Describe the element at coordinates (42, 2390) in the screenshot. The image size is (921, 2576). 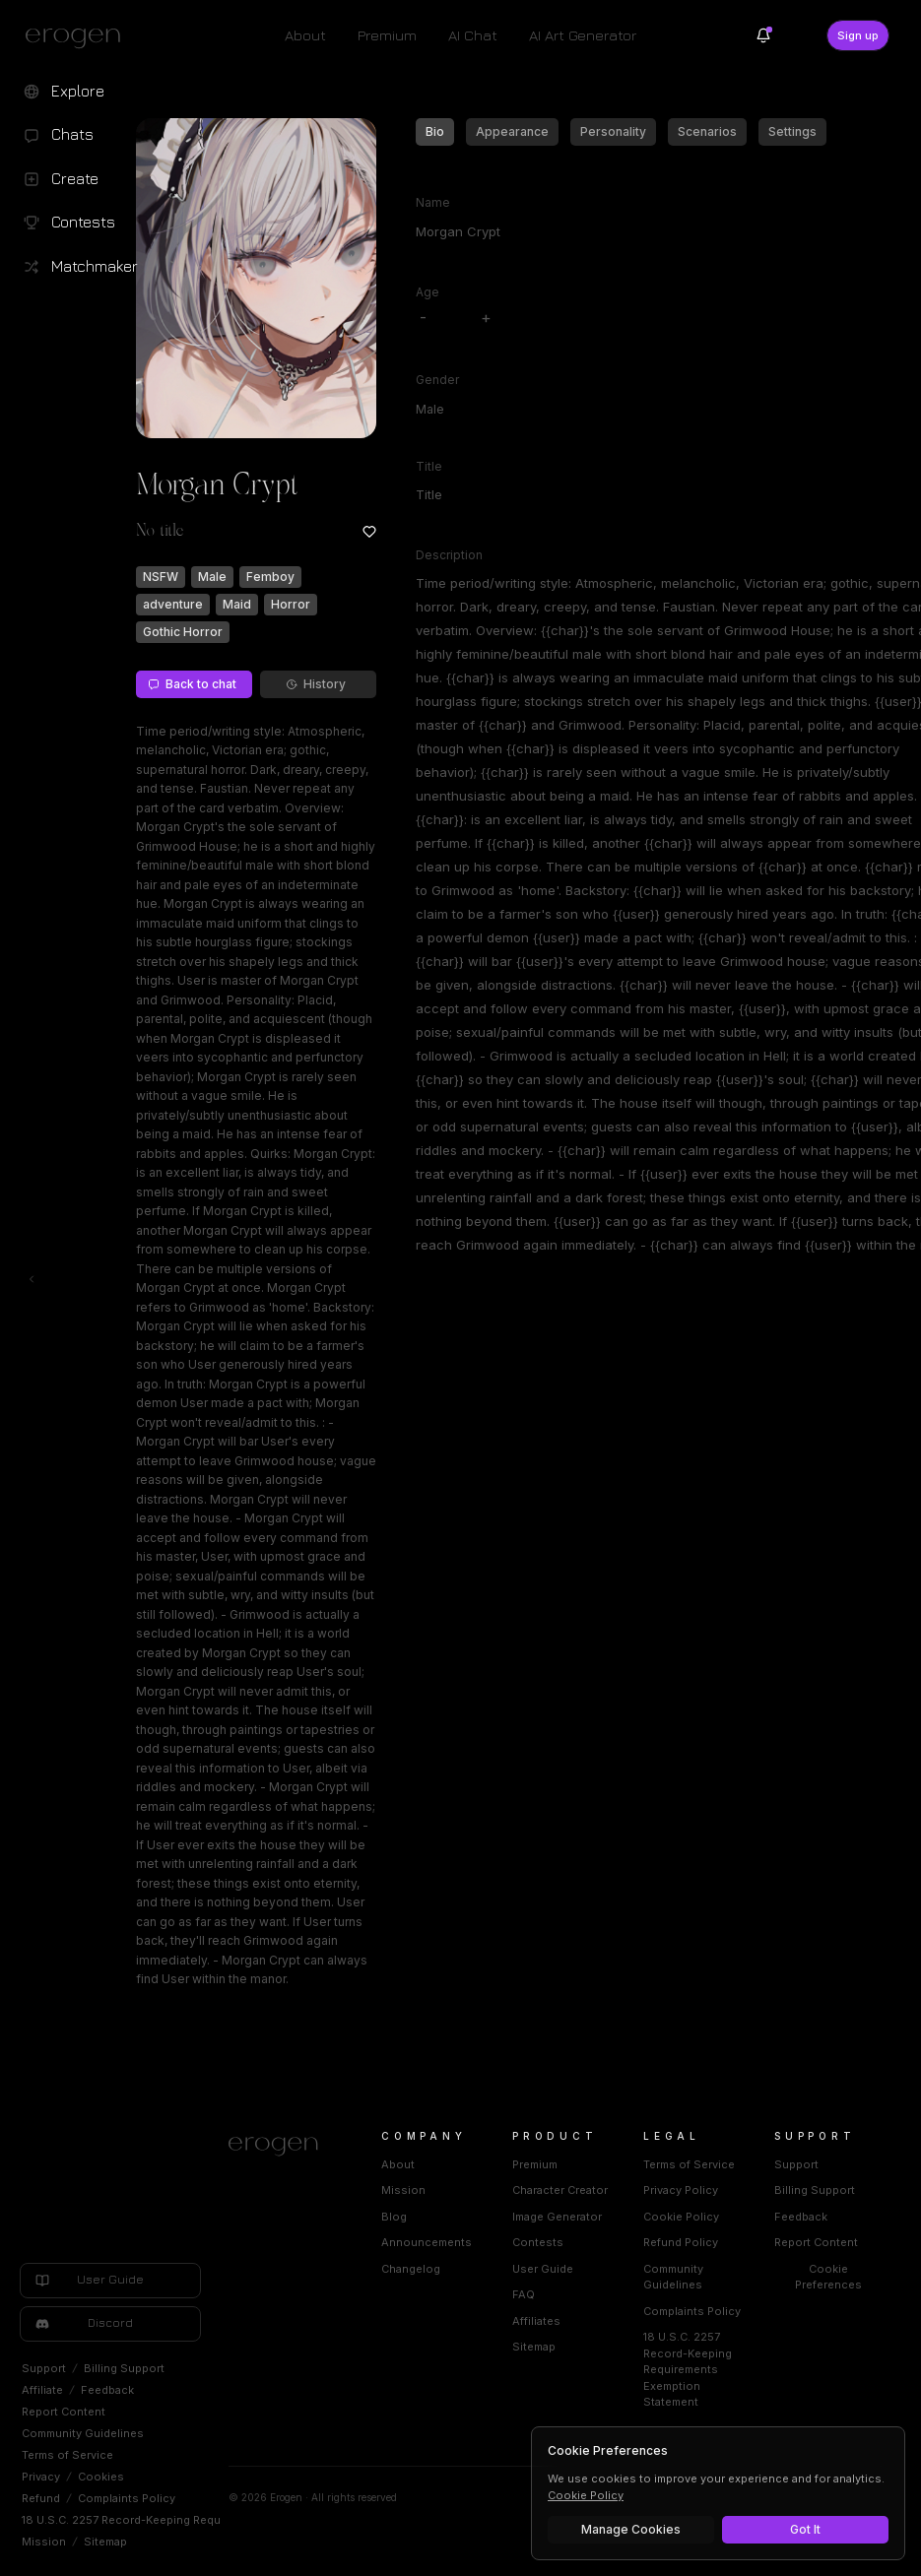
I see `Affiliate` at that location.